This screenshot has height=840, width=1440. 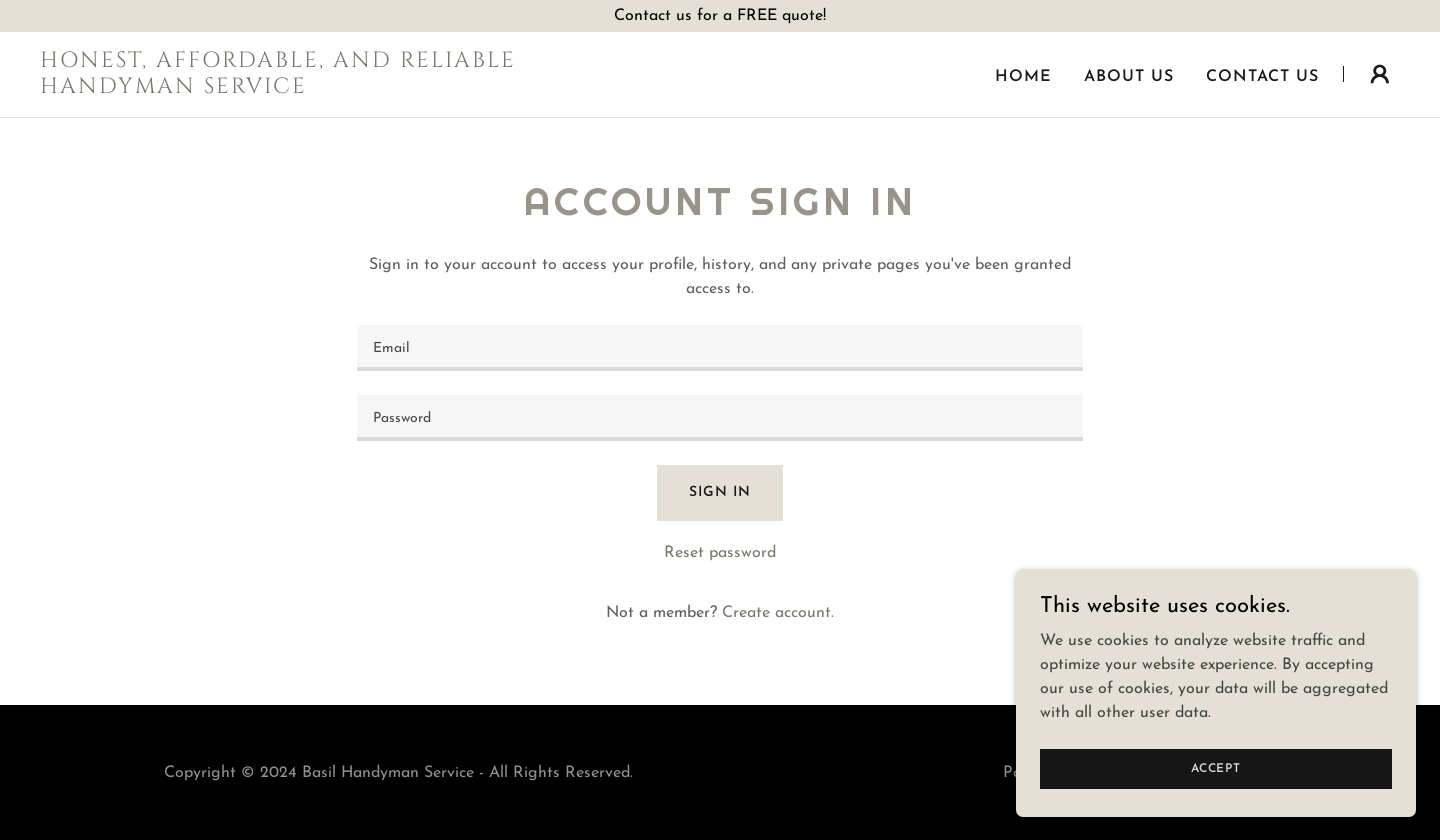 What do you see at coordinates (778, 613) in the screenshot?
I see `Create account. [link]` at bounding box center [778, 613].